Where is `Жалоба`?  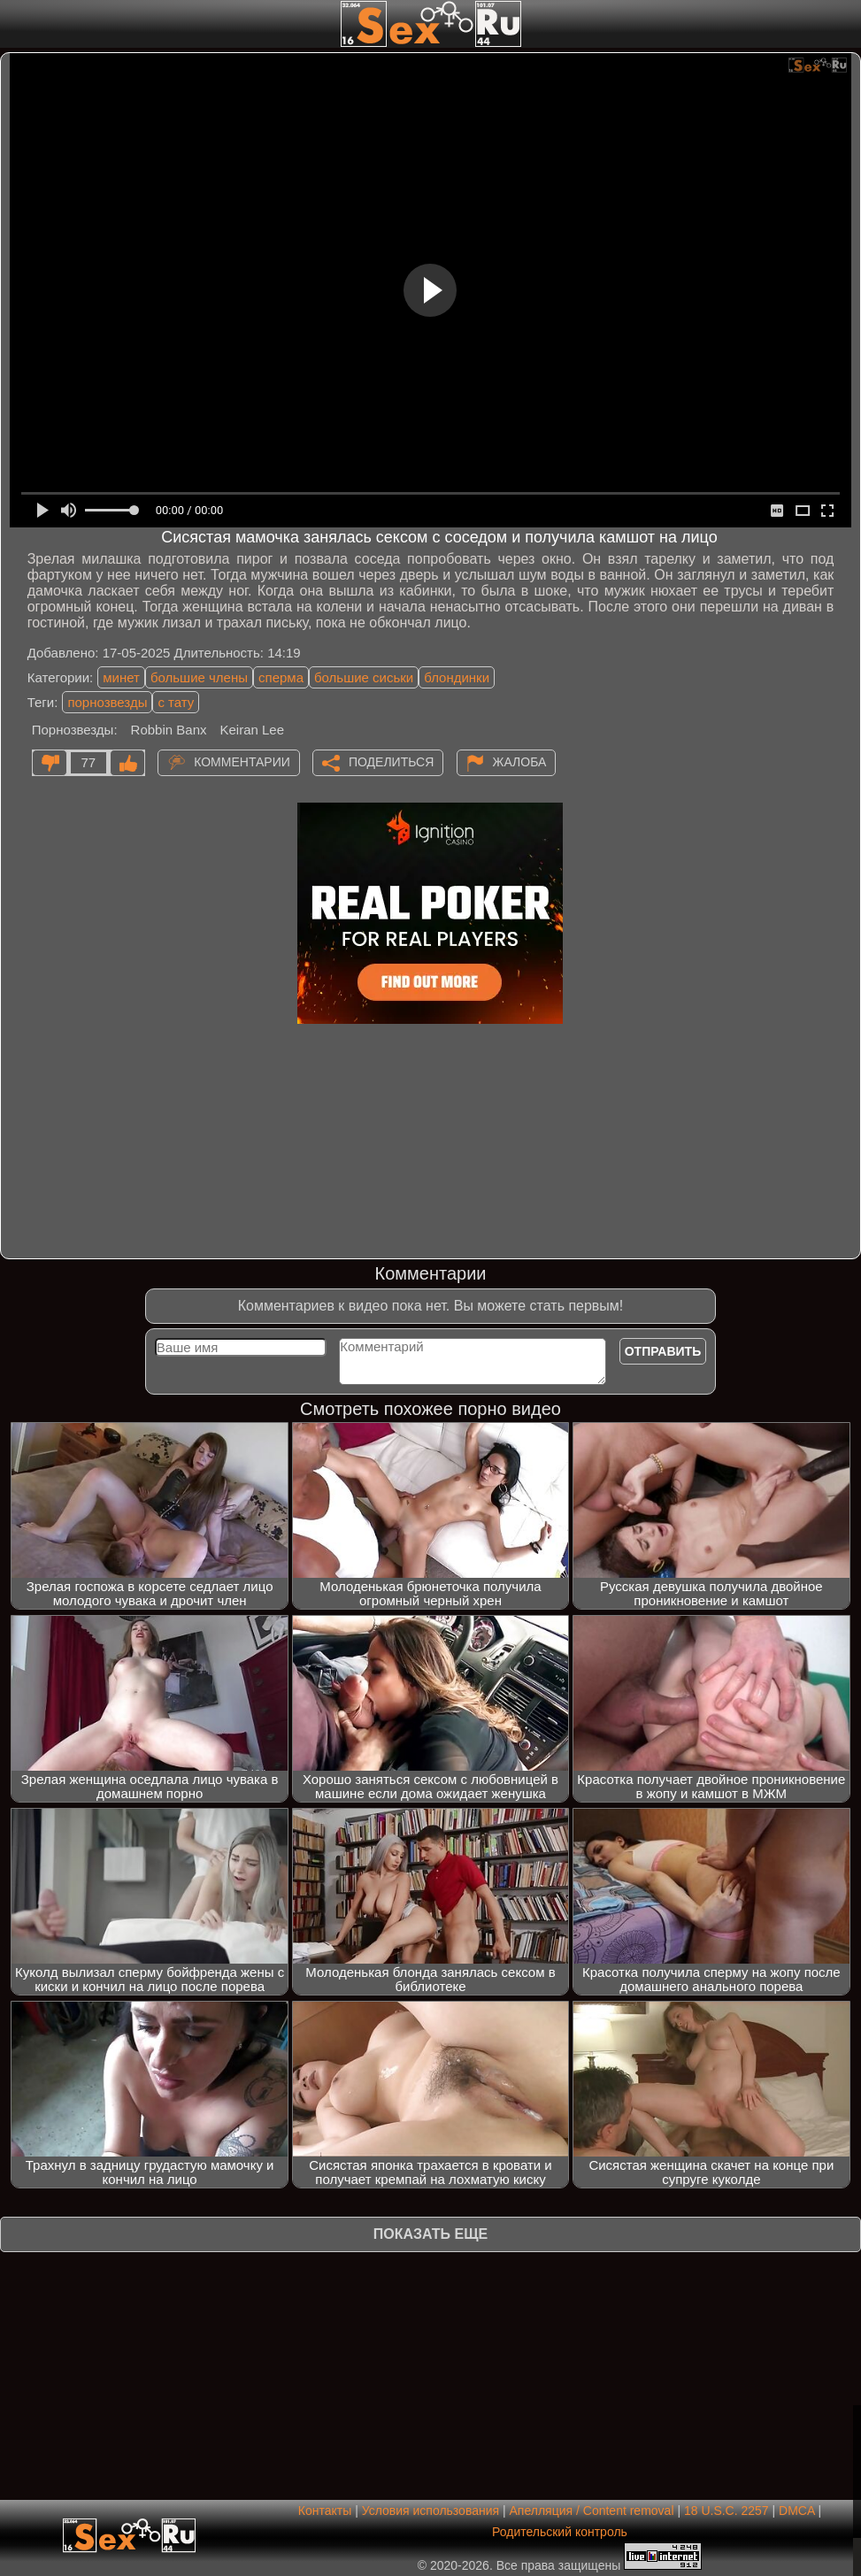
Жалоба is located at coordinates (520, 761).